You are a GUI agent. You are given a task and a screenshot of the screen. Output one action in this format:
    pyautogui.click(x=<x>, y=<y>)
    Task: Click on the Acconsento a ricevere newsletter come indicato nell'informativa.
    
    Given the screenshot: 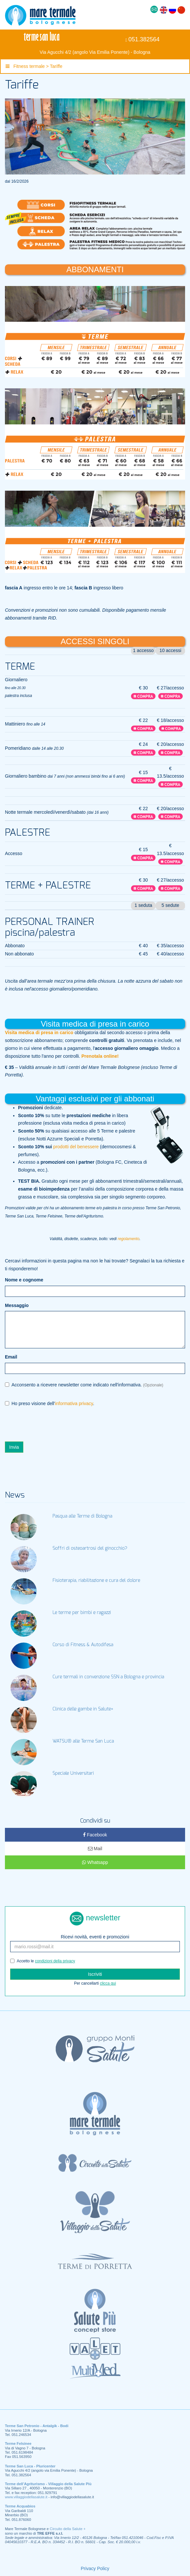 What is the action you would take?
    pyautogui.click(x=84, y=1384)
    